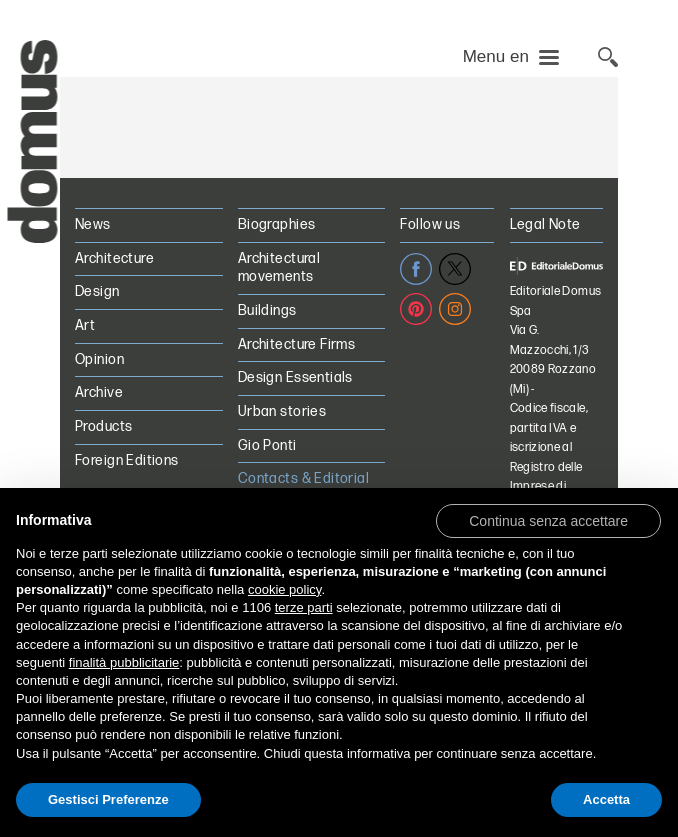 The height and width of the screenshot is (837, 678). Describe the element at coordinates (277, 224) in the screenshot. I see `Biographies` at that location.